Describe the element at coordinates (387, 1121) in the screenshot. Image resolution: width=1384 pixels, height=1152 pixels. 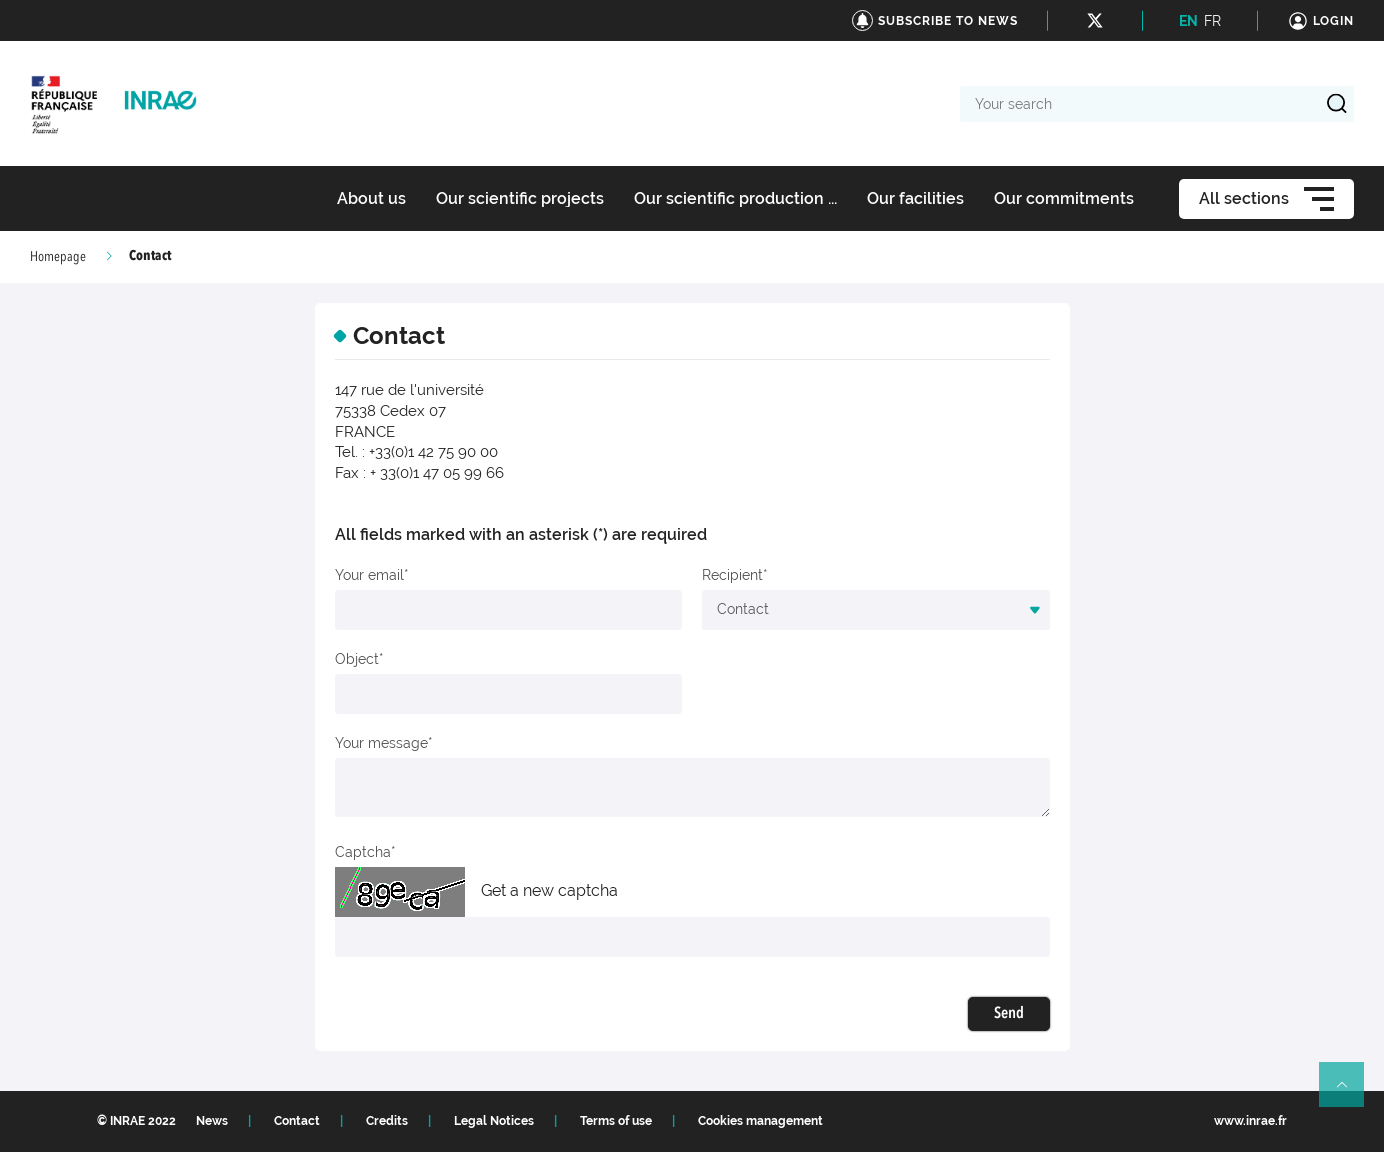
I see `Credits` at that location.